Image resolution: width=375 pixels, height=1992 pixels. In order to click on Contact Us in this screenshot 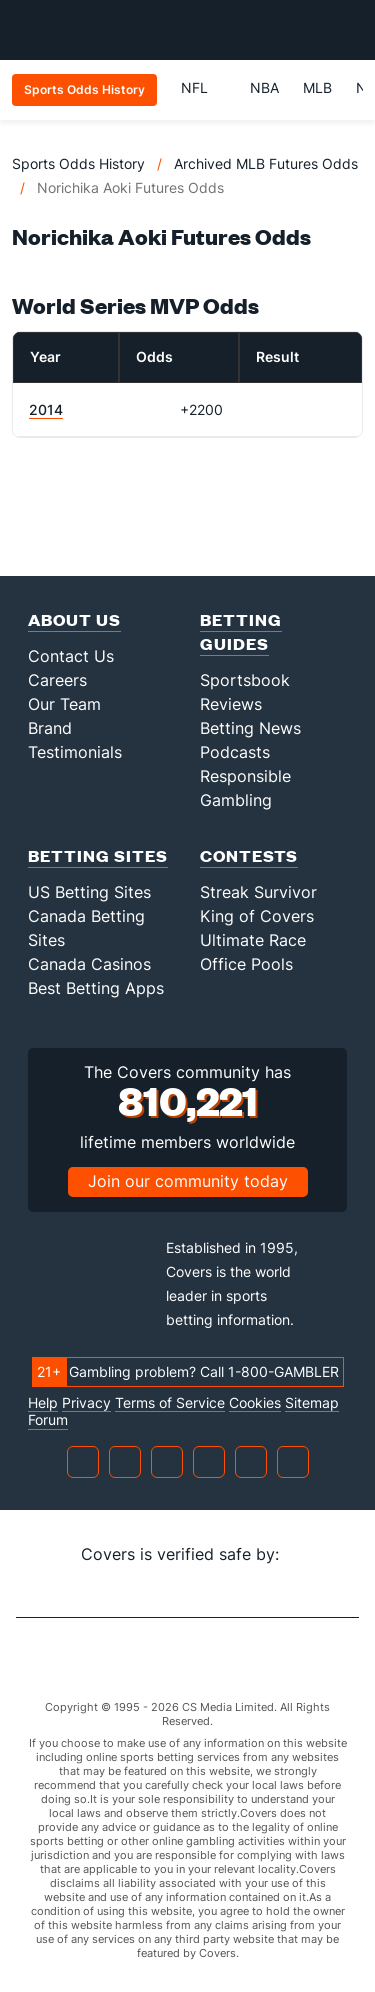, I will do `click(71, 656)`.